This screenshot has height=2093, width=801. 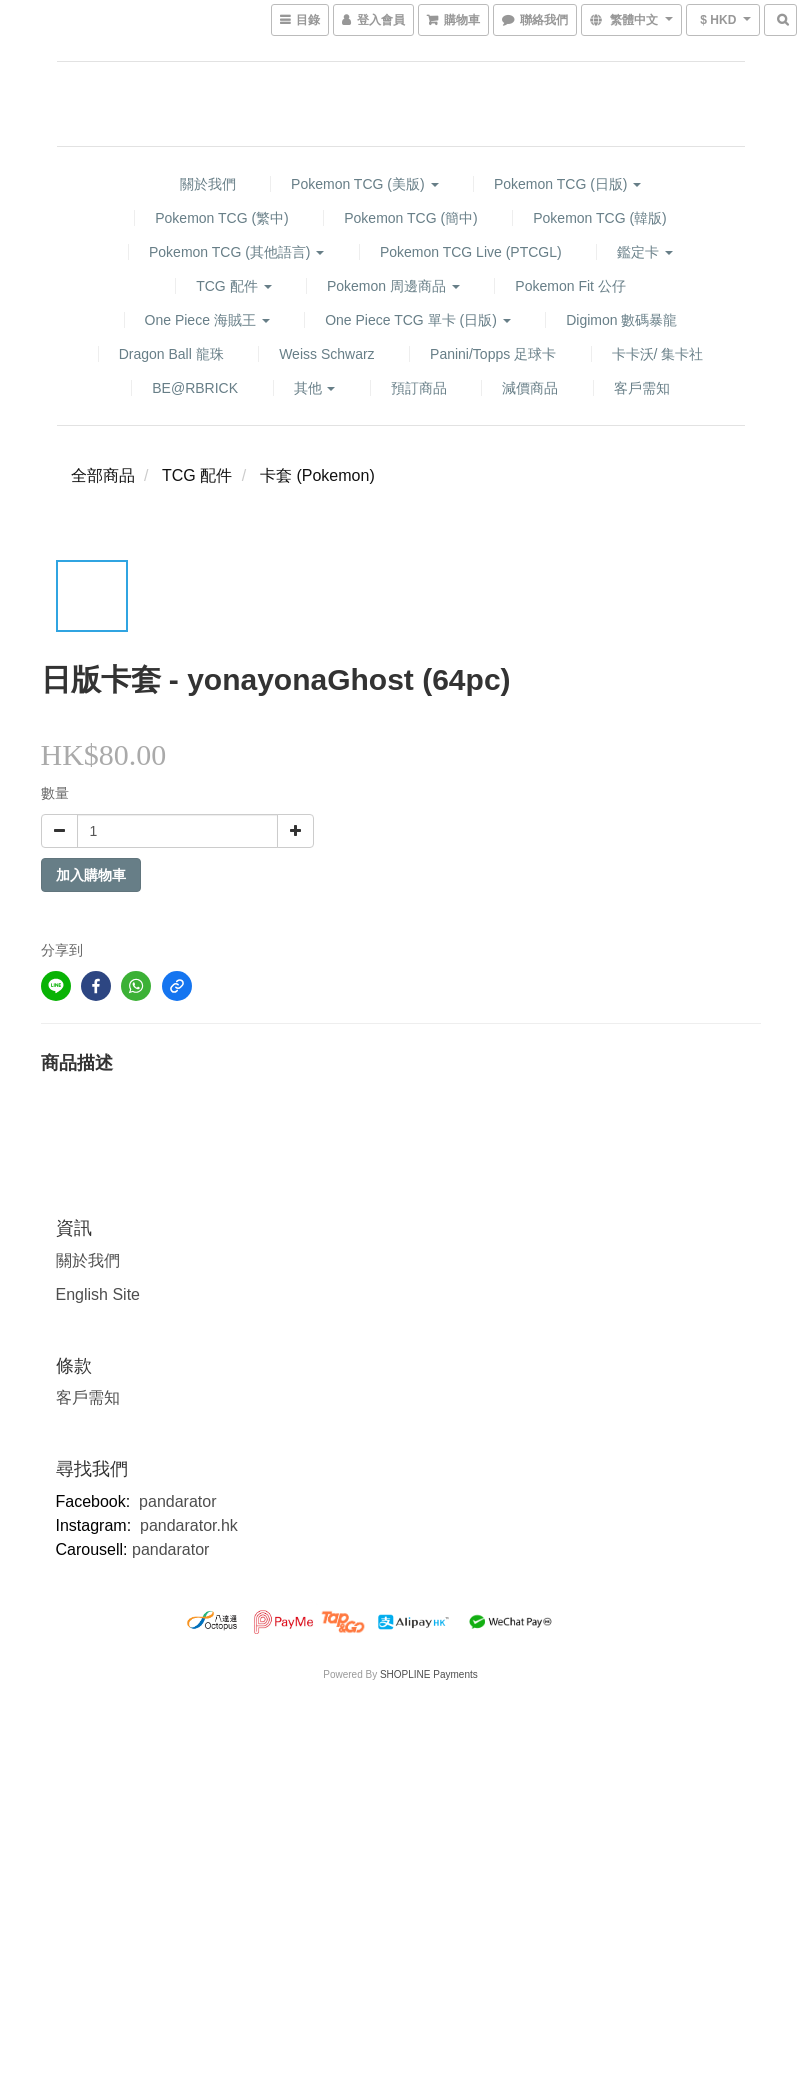 I want to click on Panini/Topps 足球卡, so click(x=493, y=354).